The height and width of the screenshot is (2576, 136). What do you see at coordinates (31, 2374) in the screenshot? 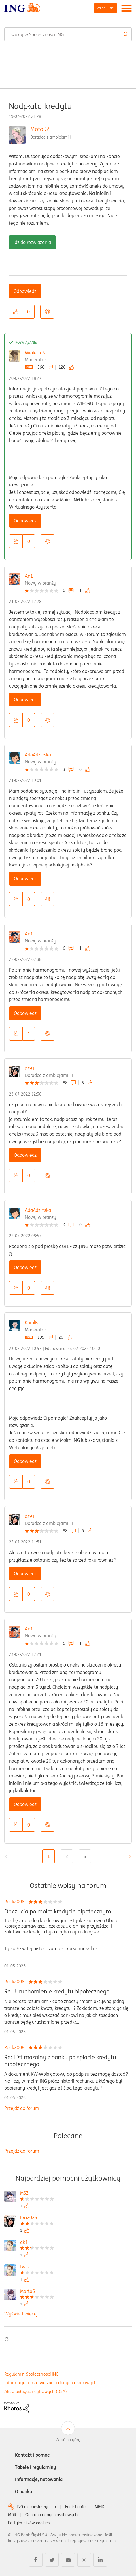
I see `Regulamin Społeczności ING` at bounding box center [31, 2374].